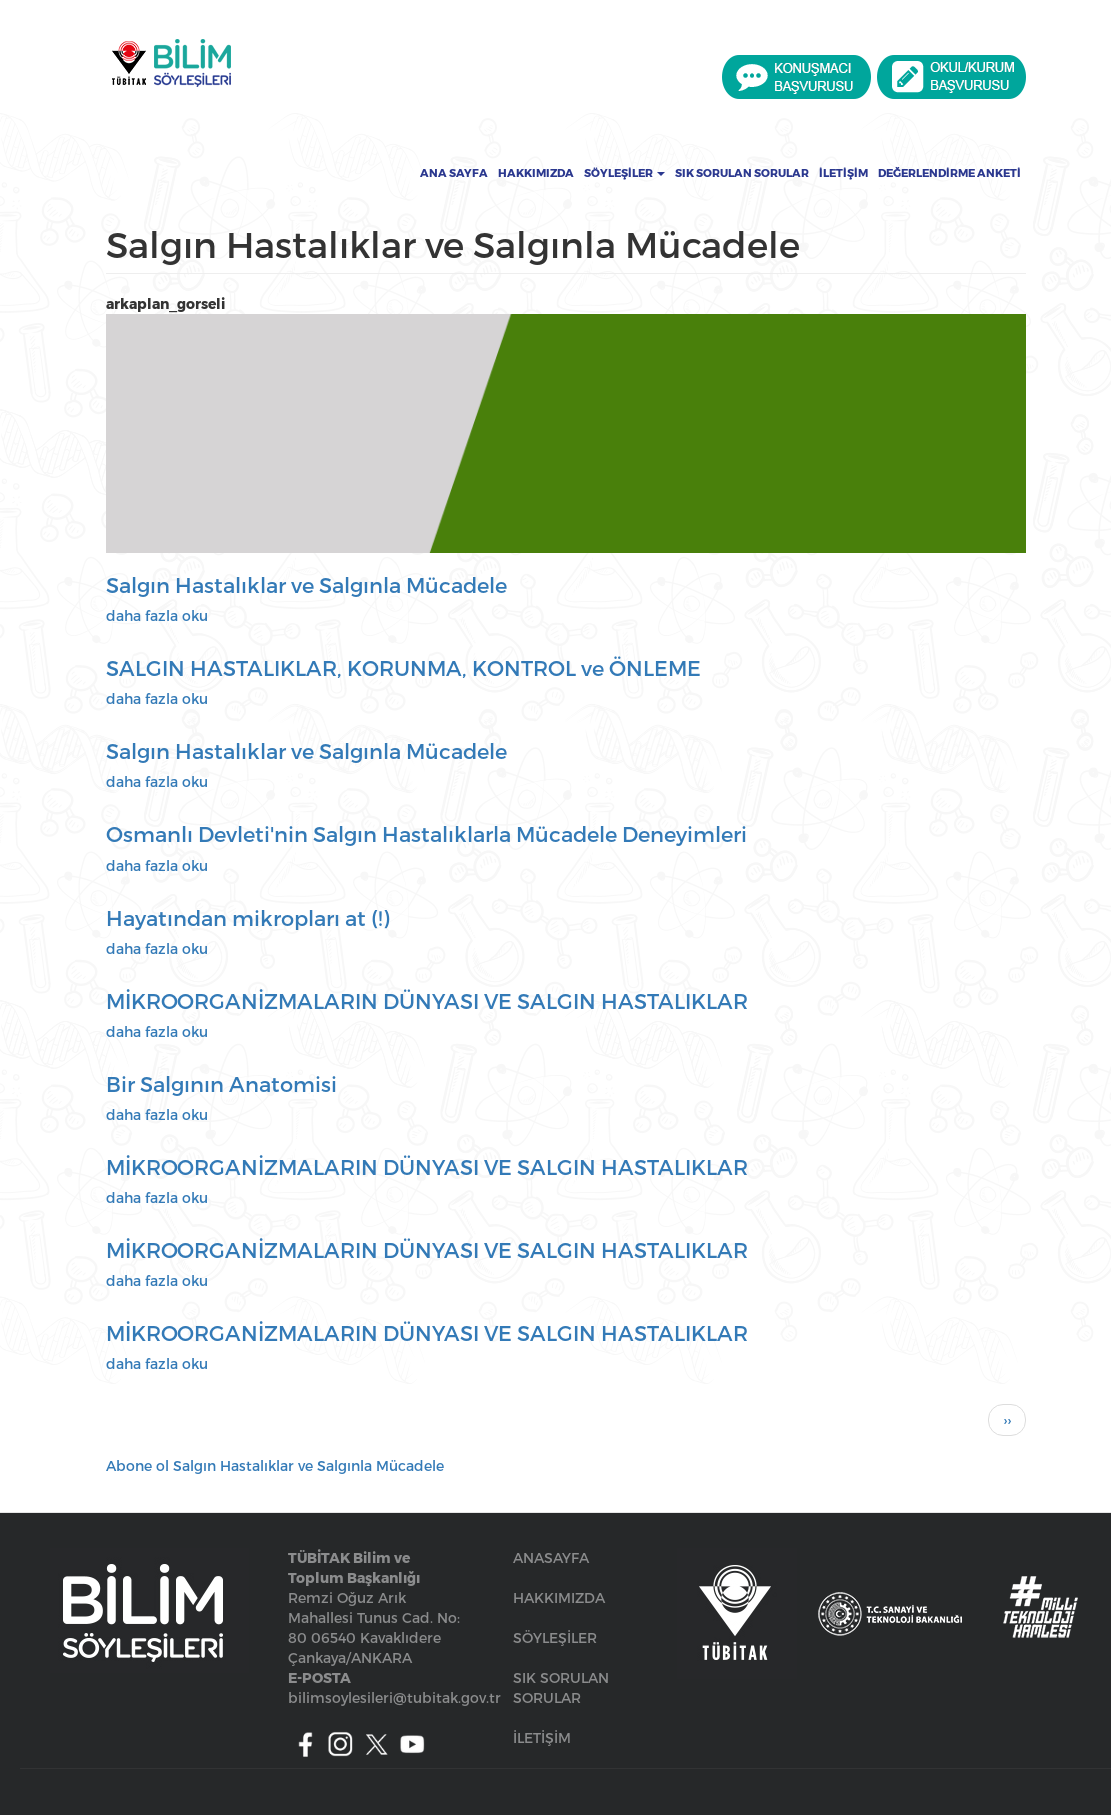 This screenshot has width=1111, height=1815. I want to click on İletişim, so click(843, 173).